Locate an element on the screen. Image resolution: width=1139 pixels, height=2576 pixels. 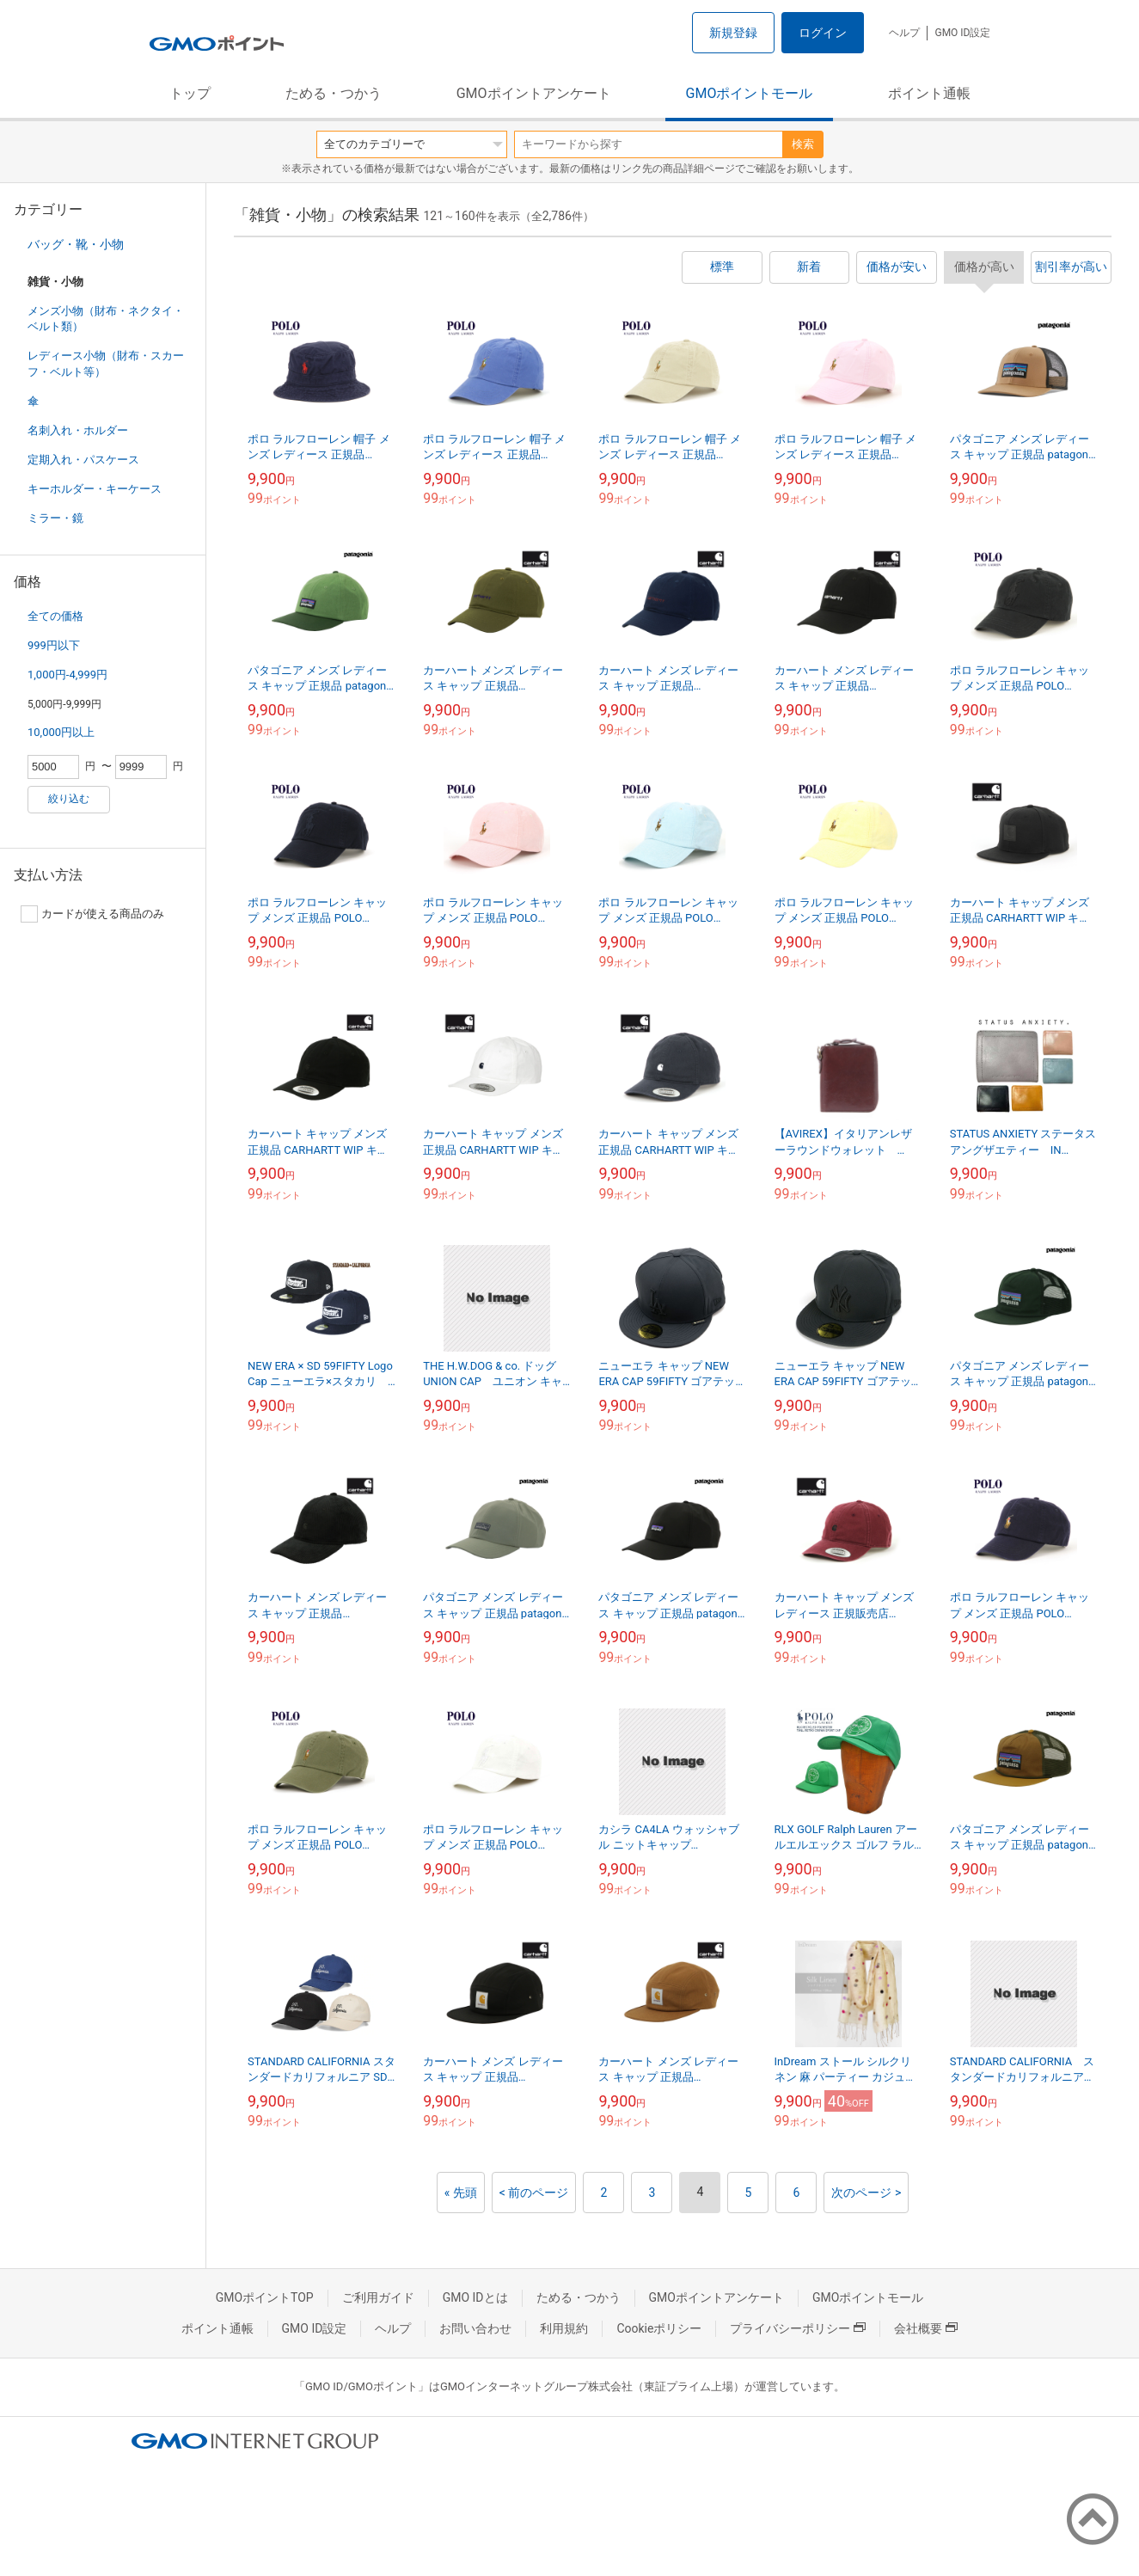
« 先頭 is located at coordinates (460, 2192).